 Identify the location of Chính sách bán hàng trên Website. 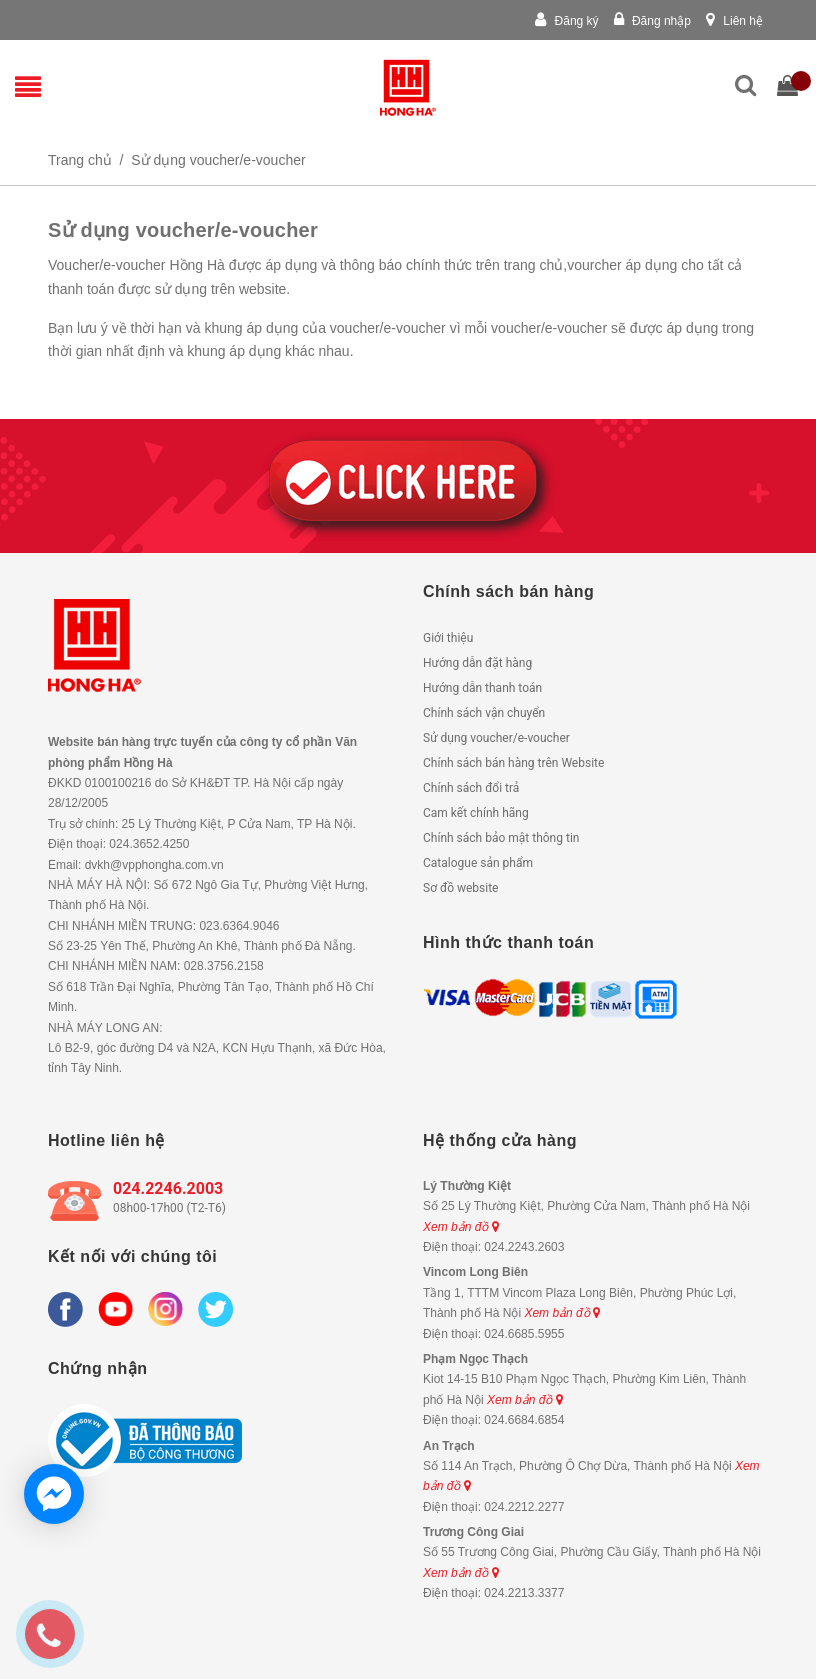
(513, 763).